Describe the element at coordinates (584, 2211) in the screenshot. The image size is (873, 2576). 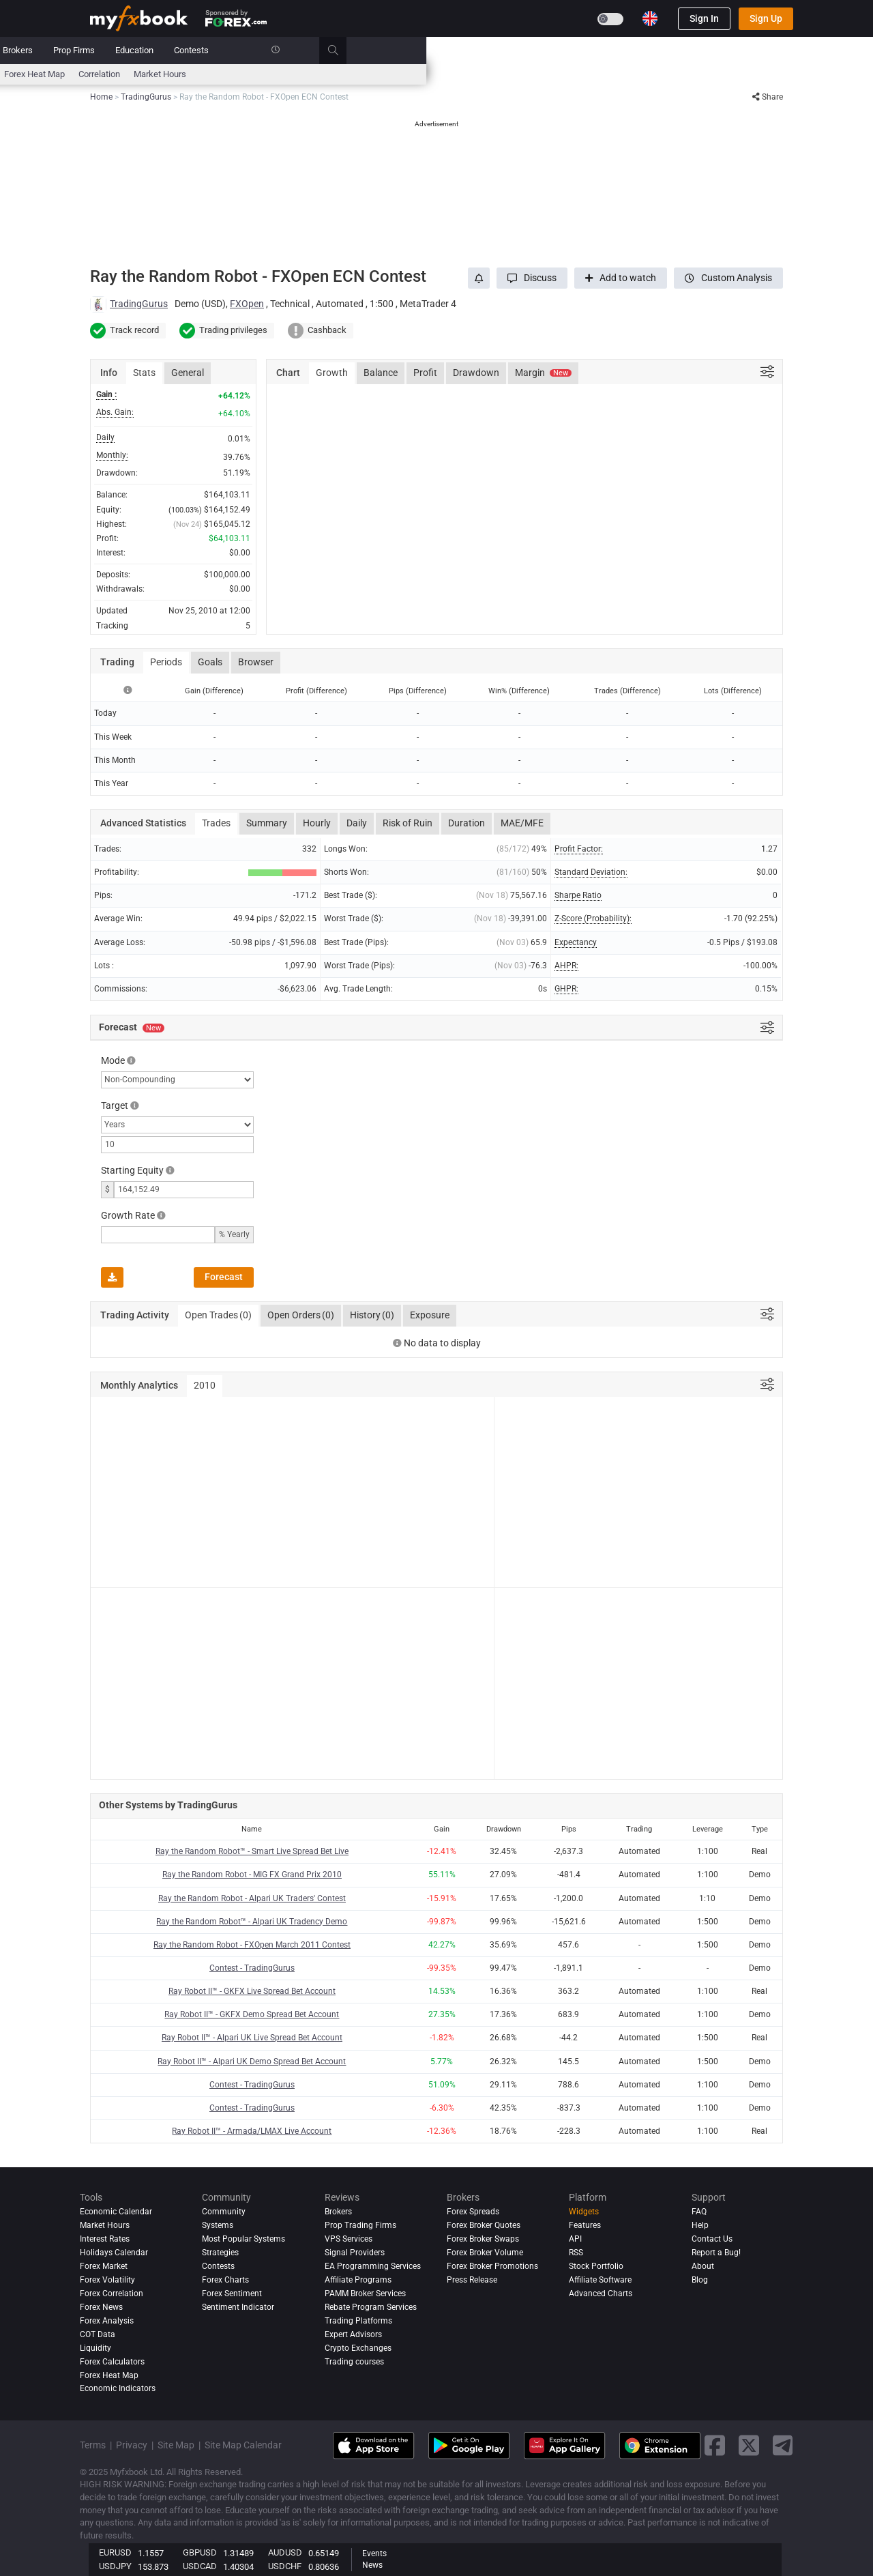
I see `Widgets` at that location.